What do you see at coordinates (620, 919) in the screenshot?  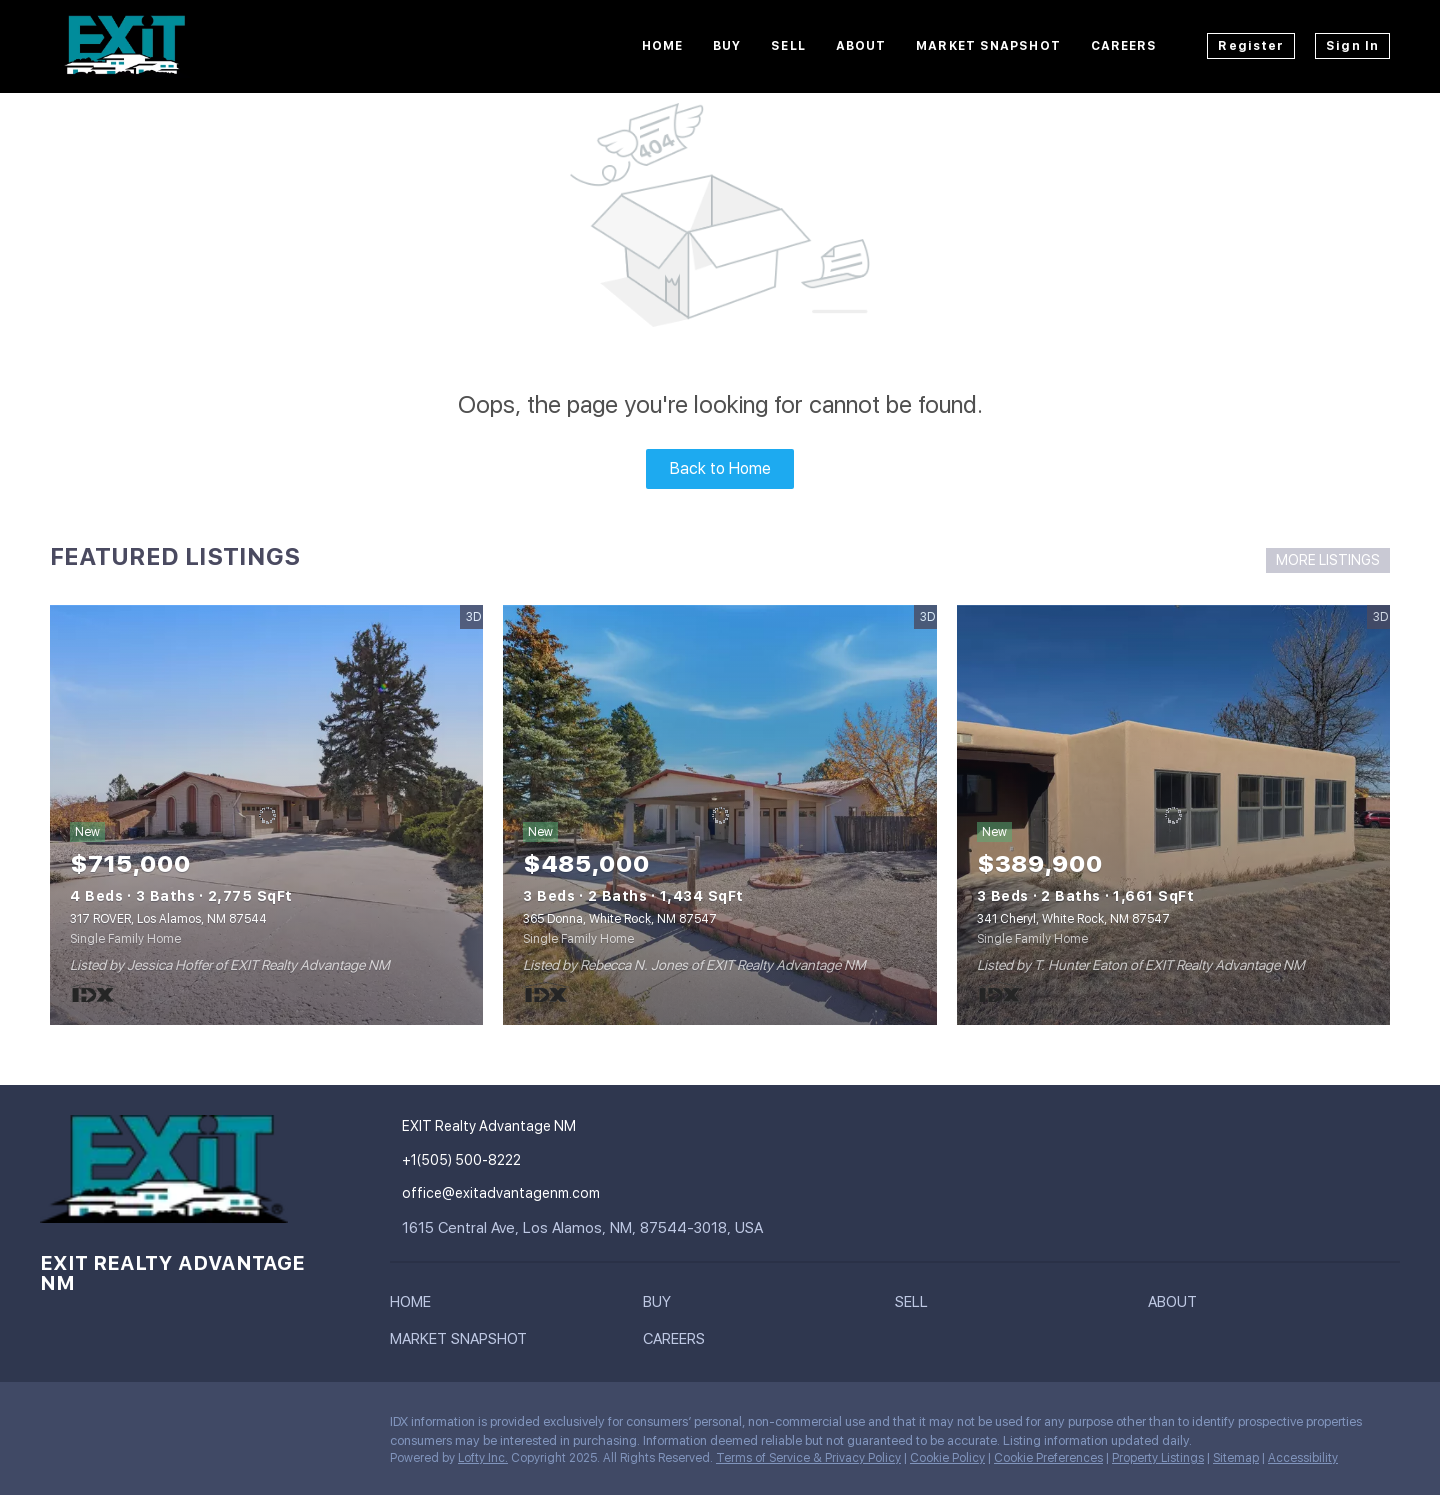 I see `365 Donna, White Rock, NM 87547` at bounding box center [620, 919].